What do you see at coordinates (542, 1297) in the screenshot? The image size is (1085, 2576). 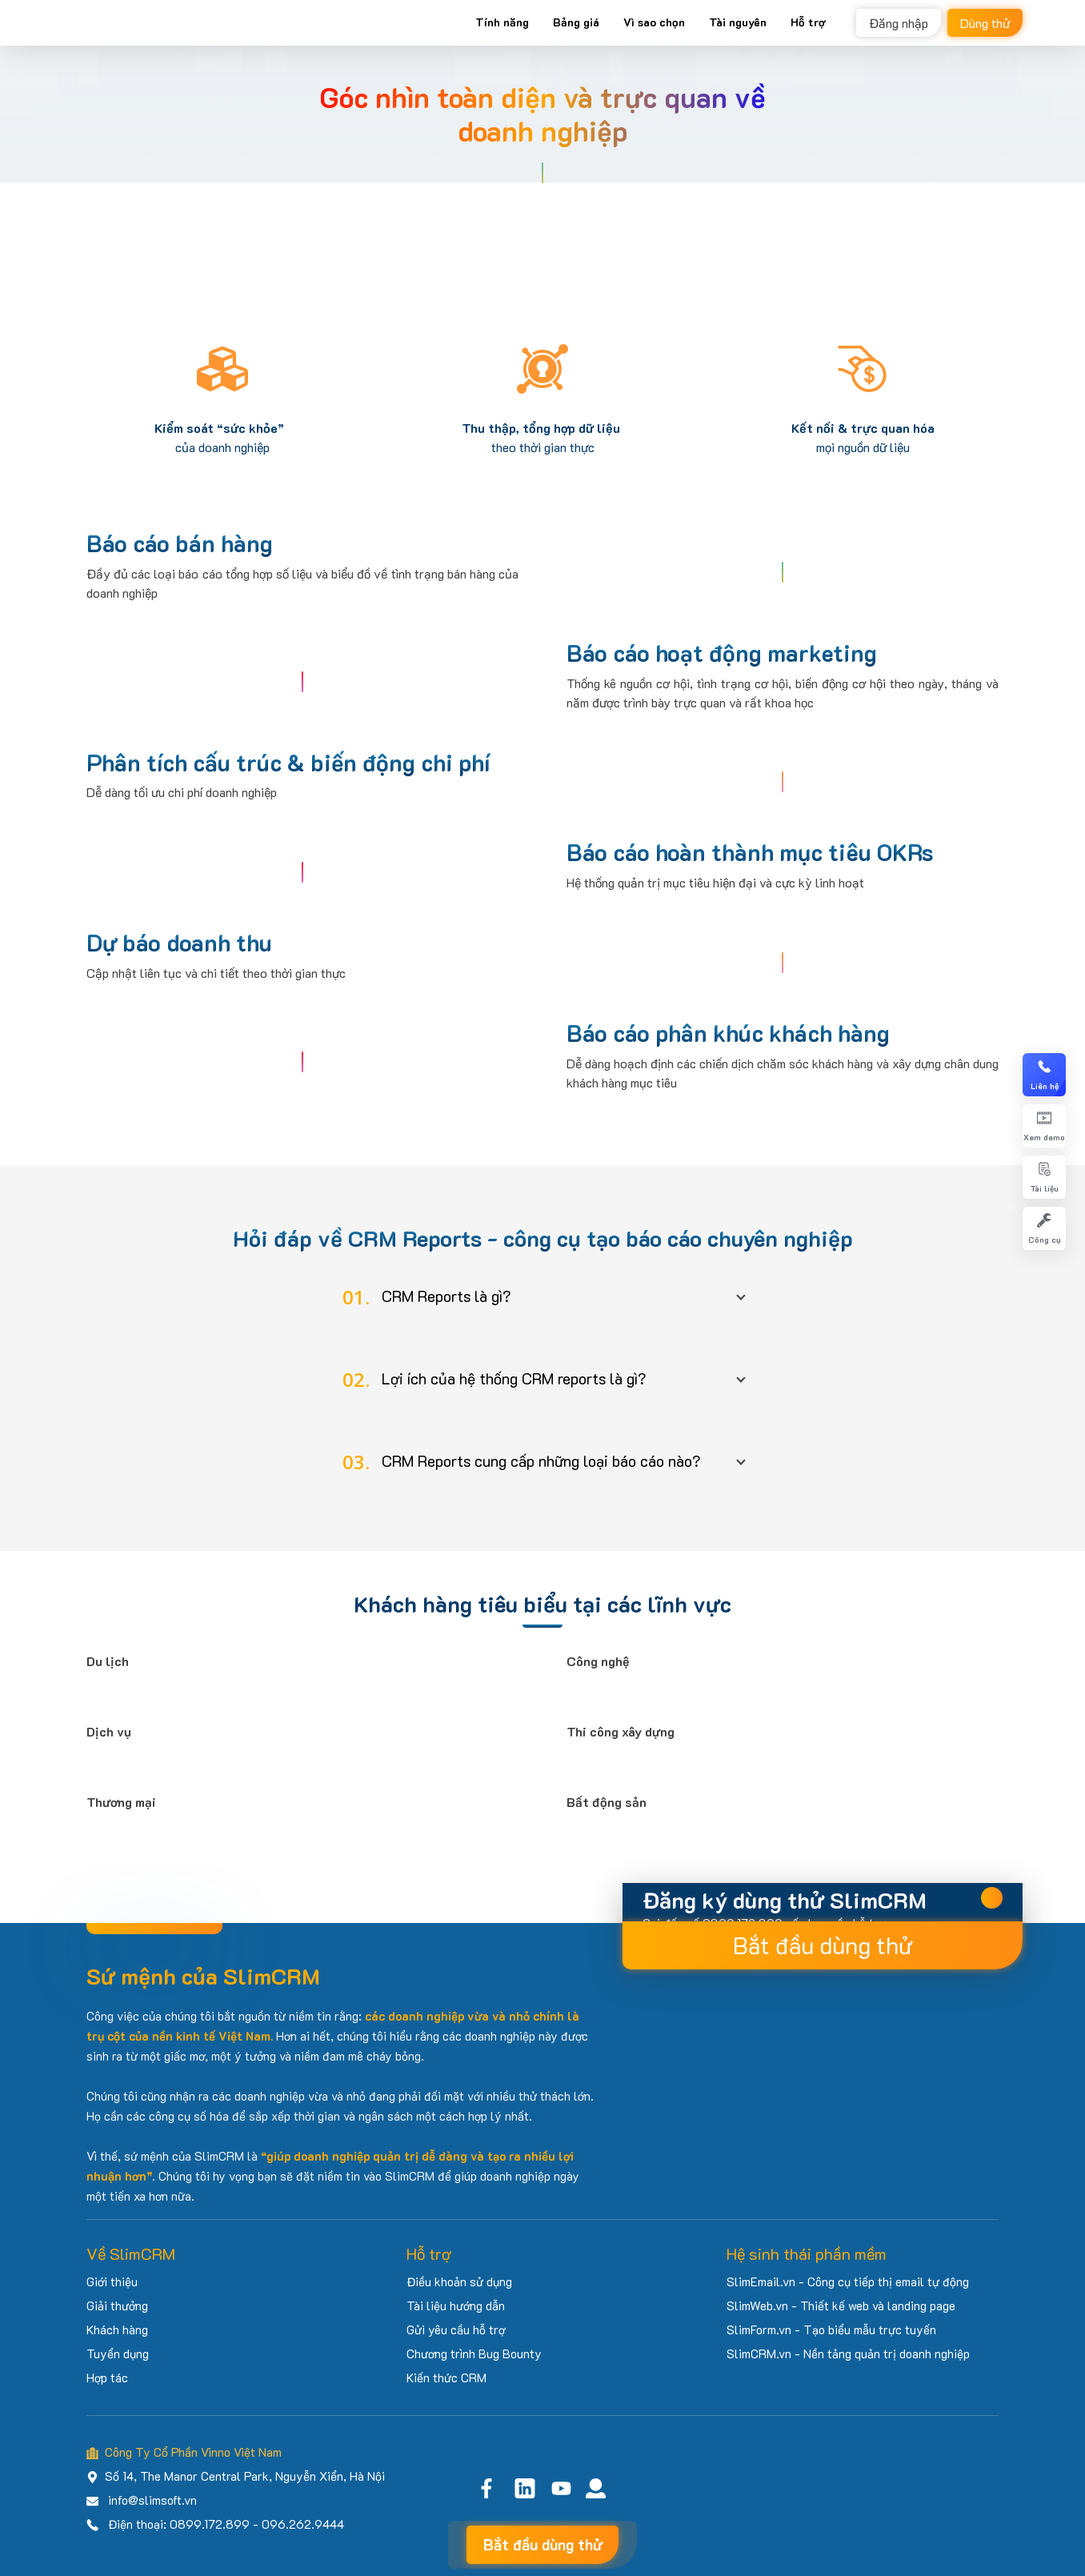 I see `[button]` at bounding box center [542, 1297].